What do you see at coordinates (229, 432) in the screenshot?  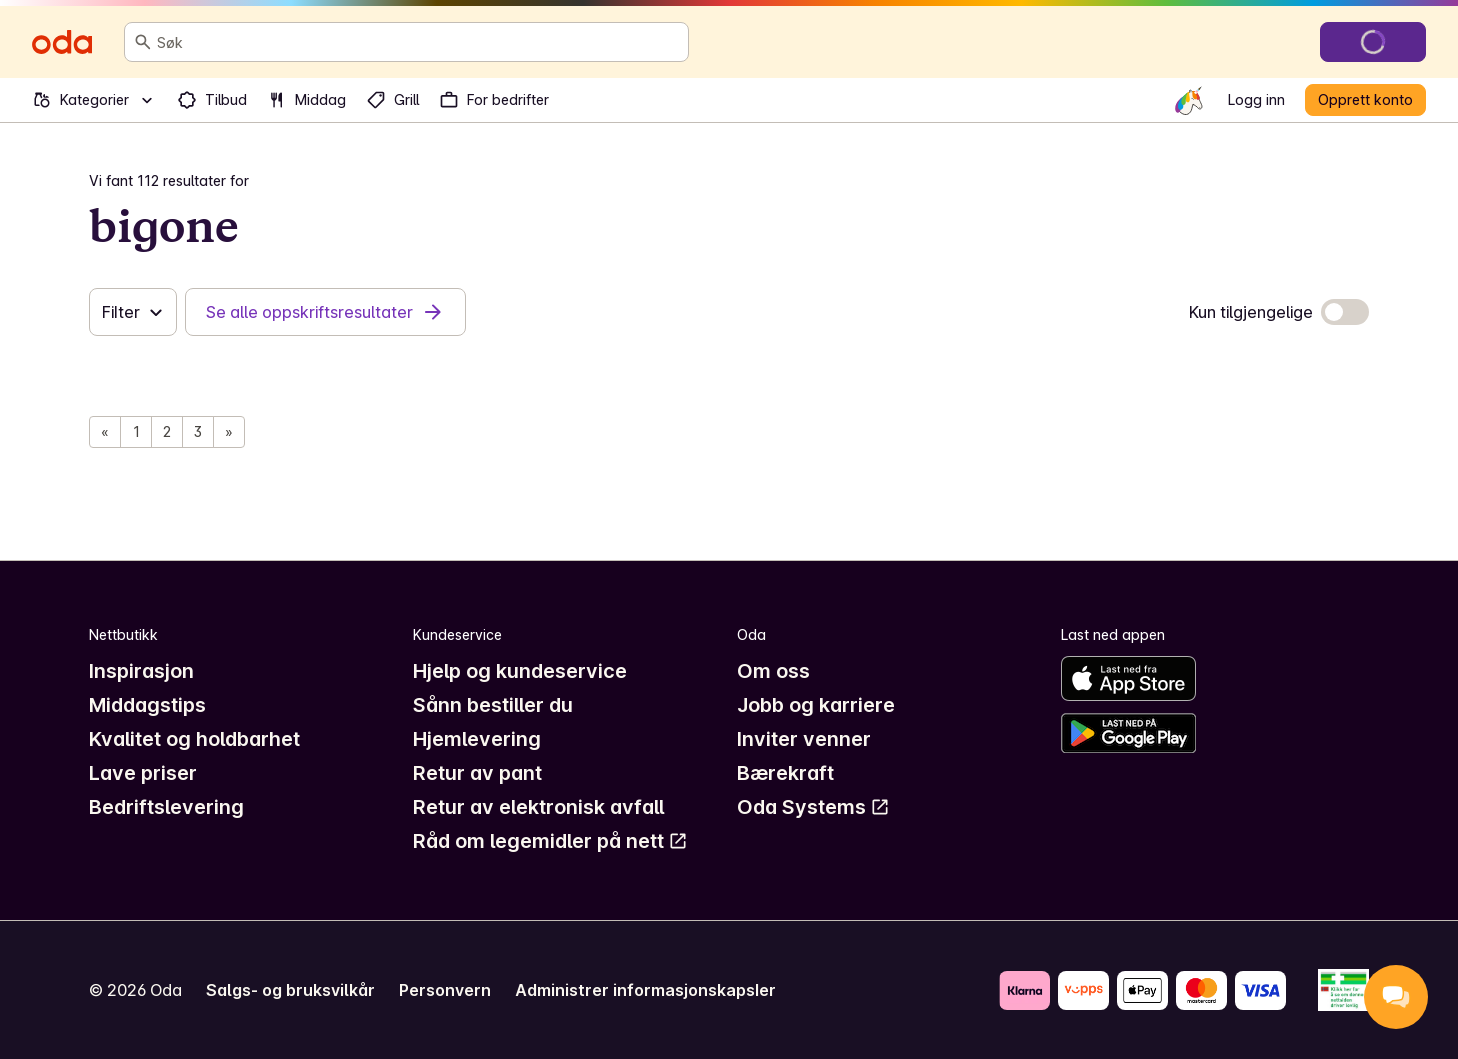 I see `[Neste side]` at bounding box center [229, 432].